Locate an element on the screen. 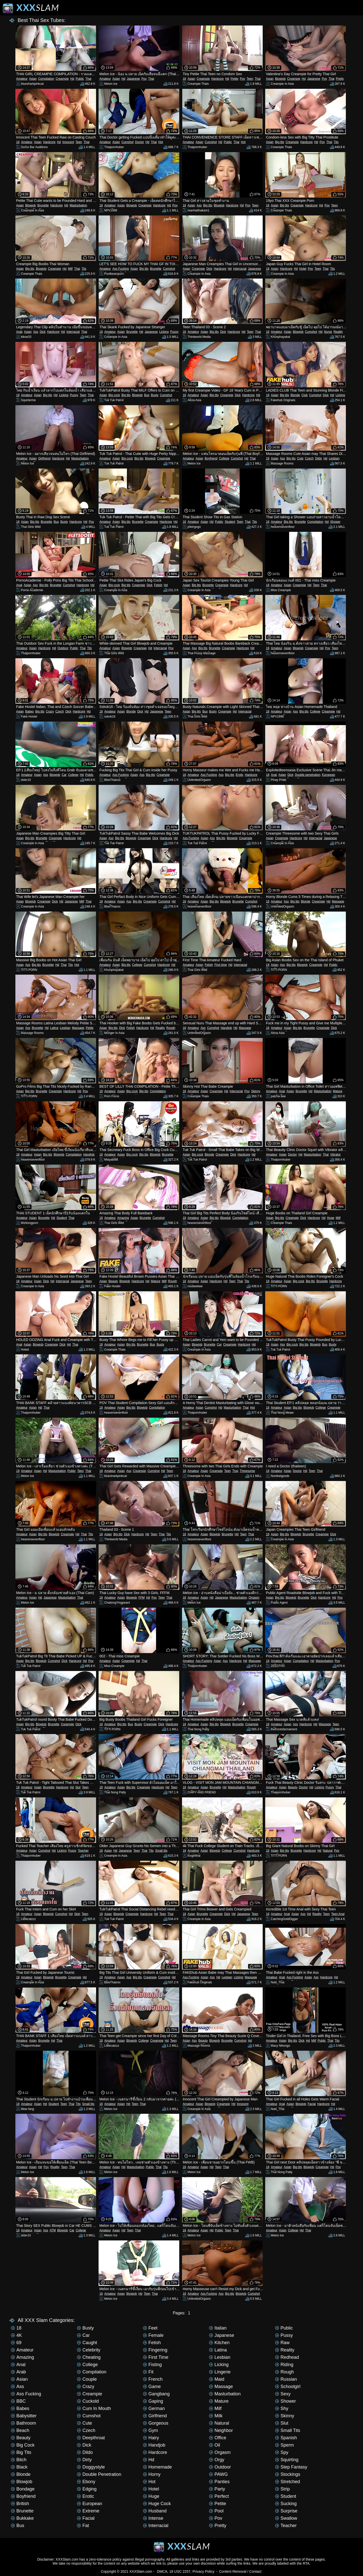  PAWG is located at coordinates (218, 2474).